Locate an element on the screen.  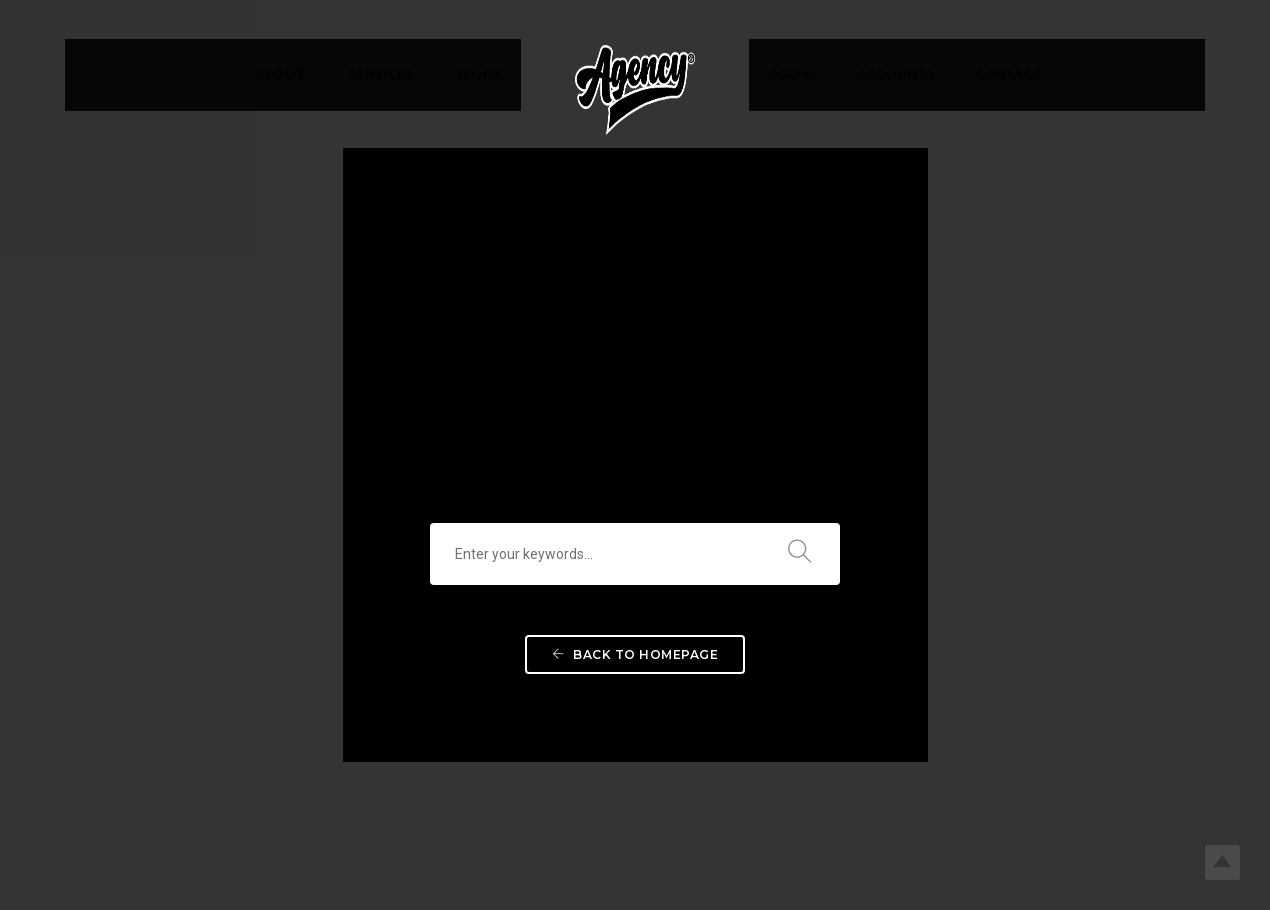
CONTACT is located at coordinates (1008, 74).